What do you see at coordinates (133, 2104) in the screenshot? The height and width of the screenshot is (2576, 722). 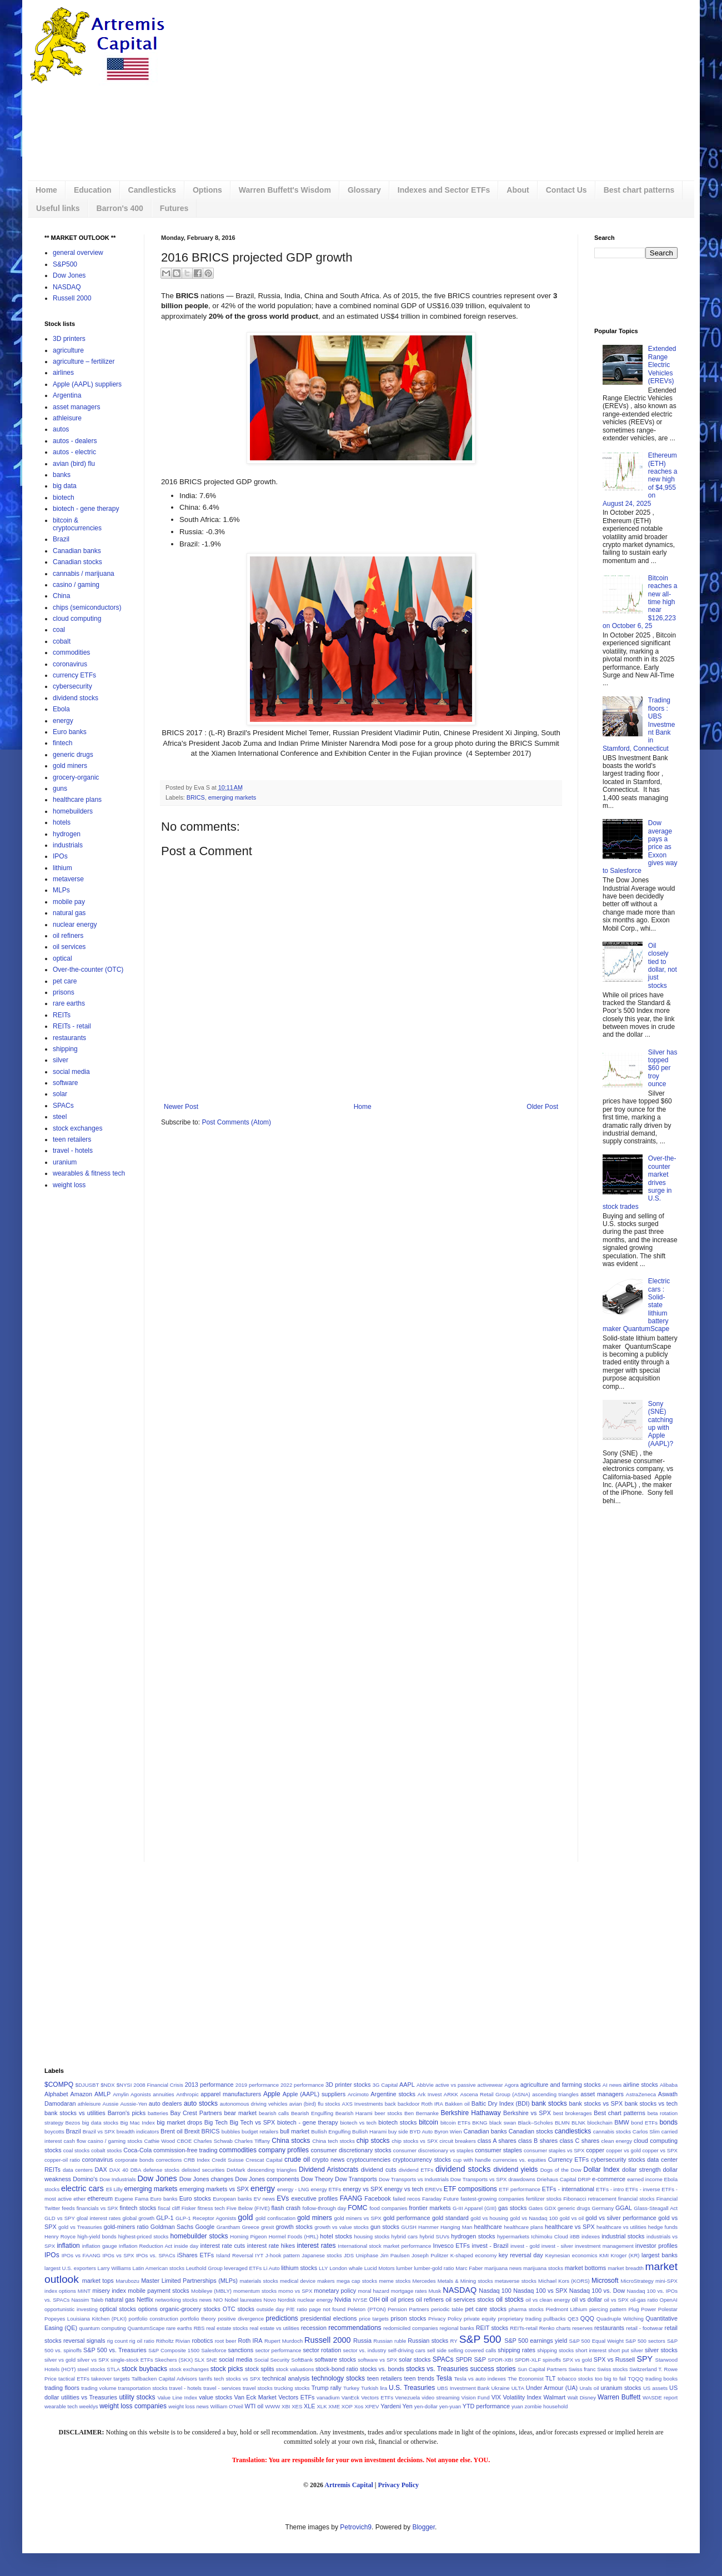 I see `Aussie-Yen` at bounding box center [133, 2104].